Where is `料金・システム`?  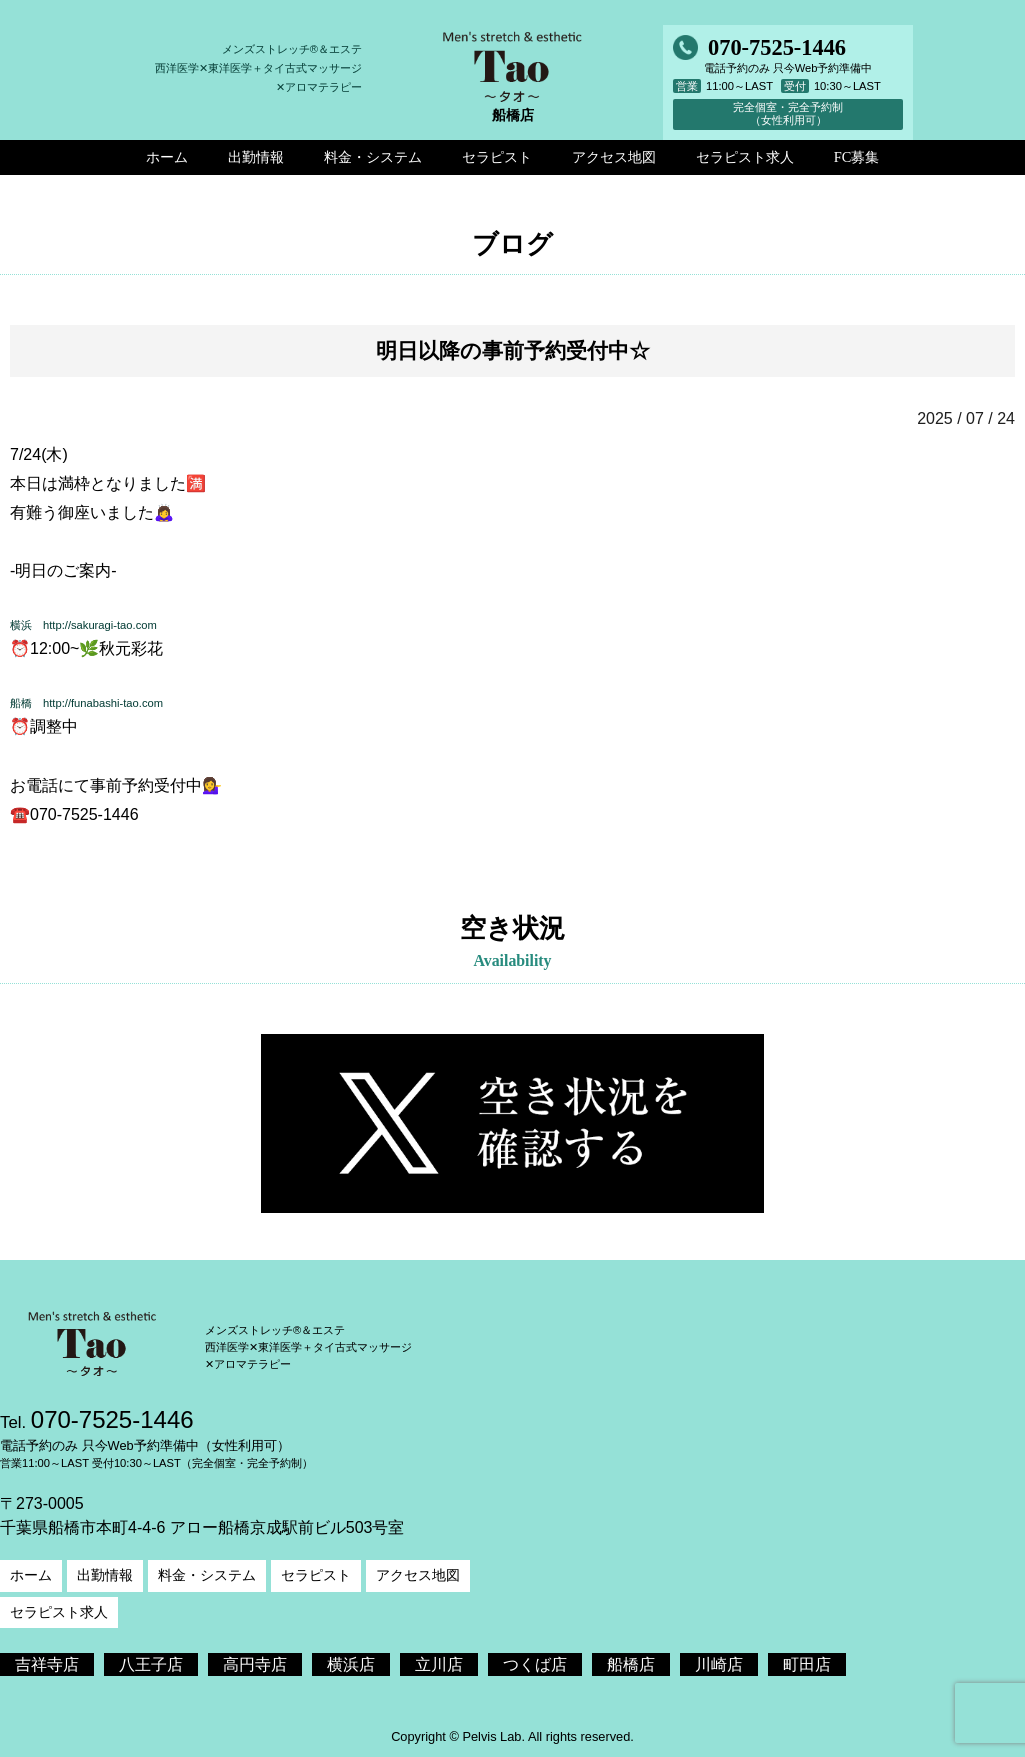
料金・システム is located at coordinates (207, 1575).